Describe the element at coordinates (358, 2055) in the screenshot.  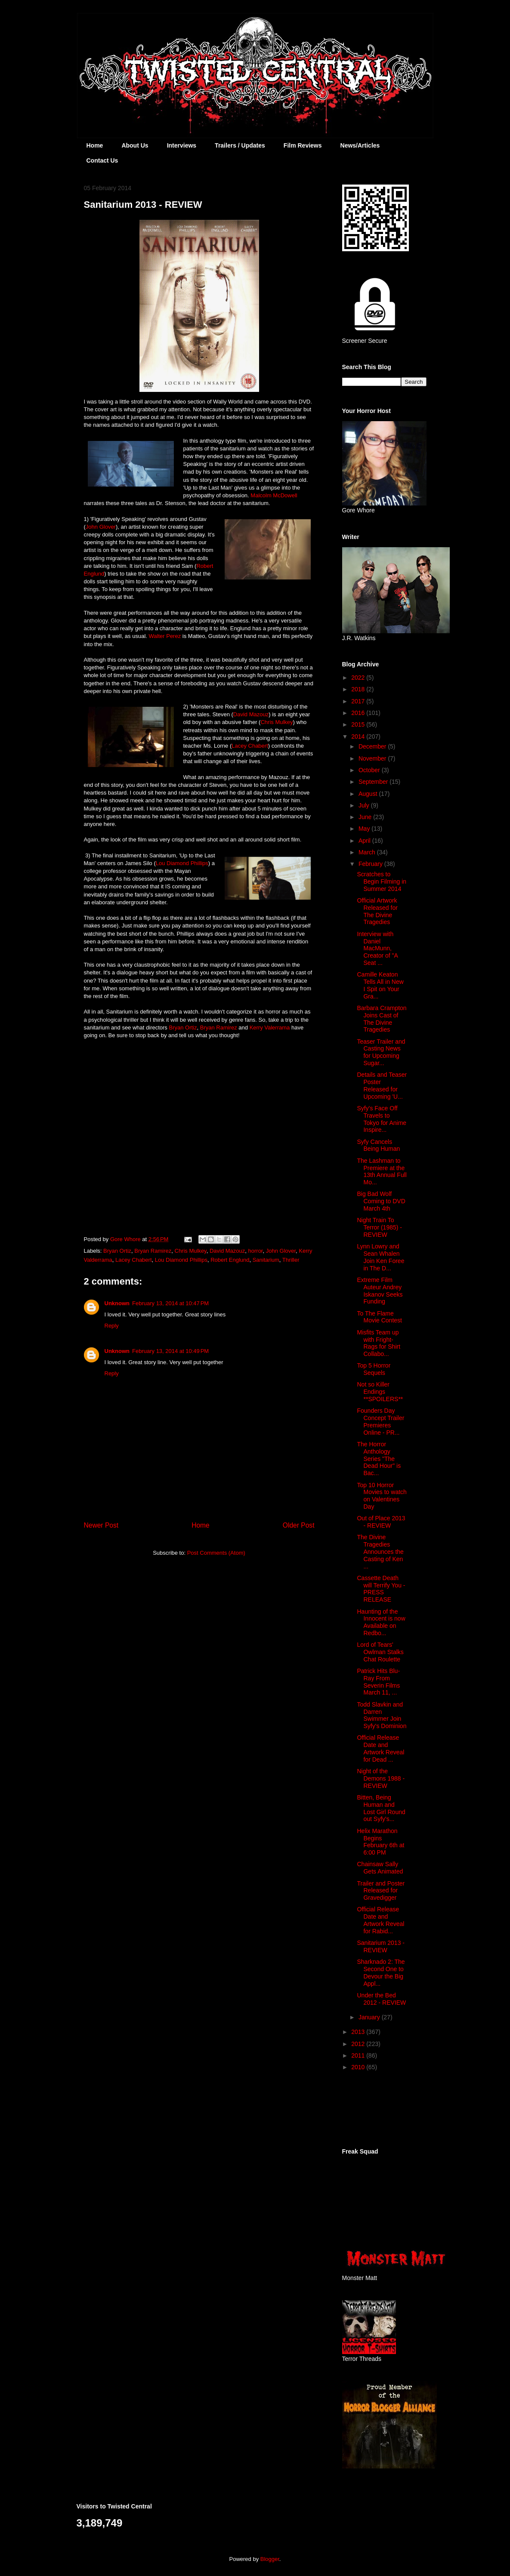
I see `2011` at that location.